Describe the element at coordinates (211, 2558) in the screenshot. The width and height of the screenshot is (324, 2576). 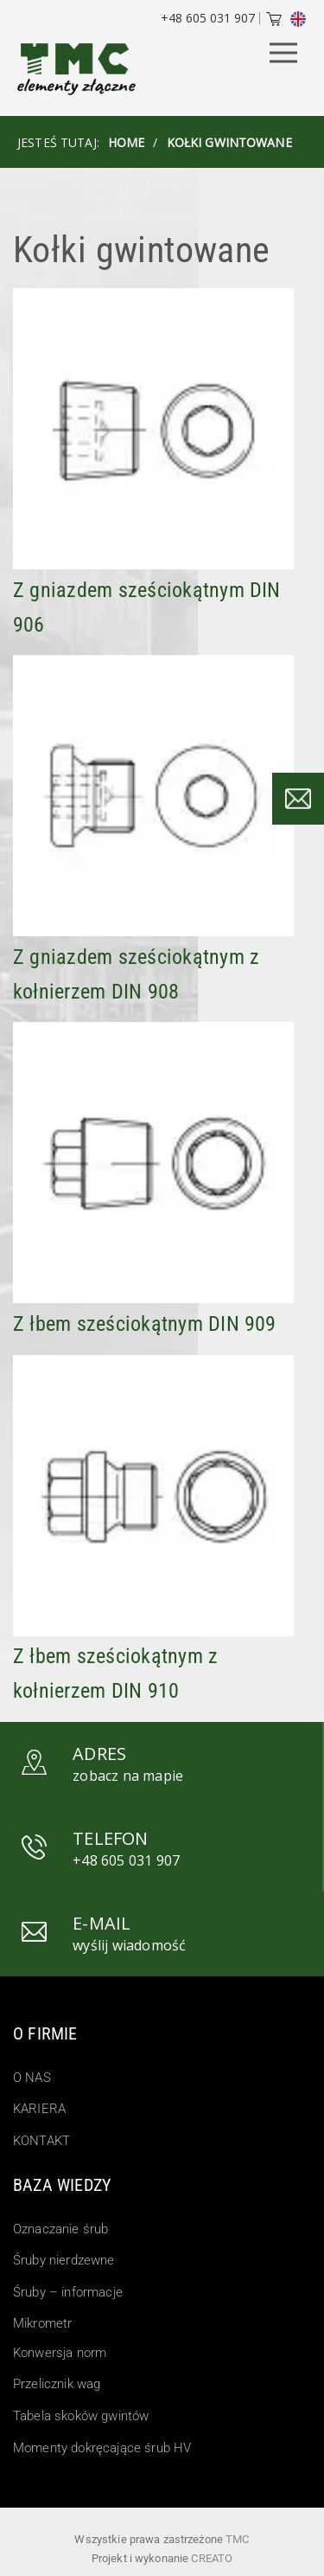
I see `Creato` at that location.